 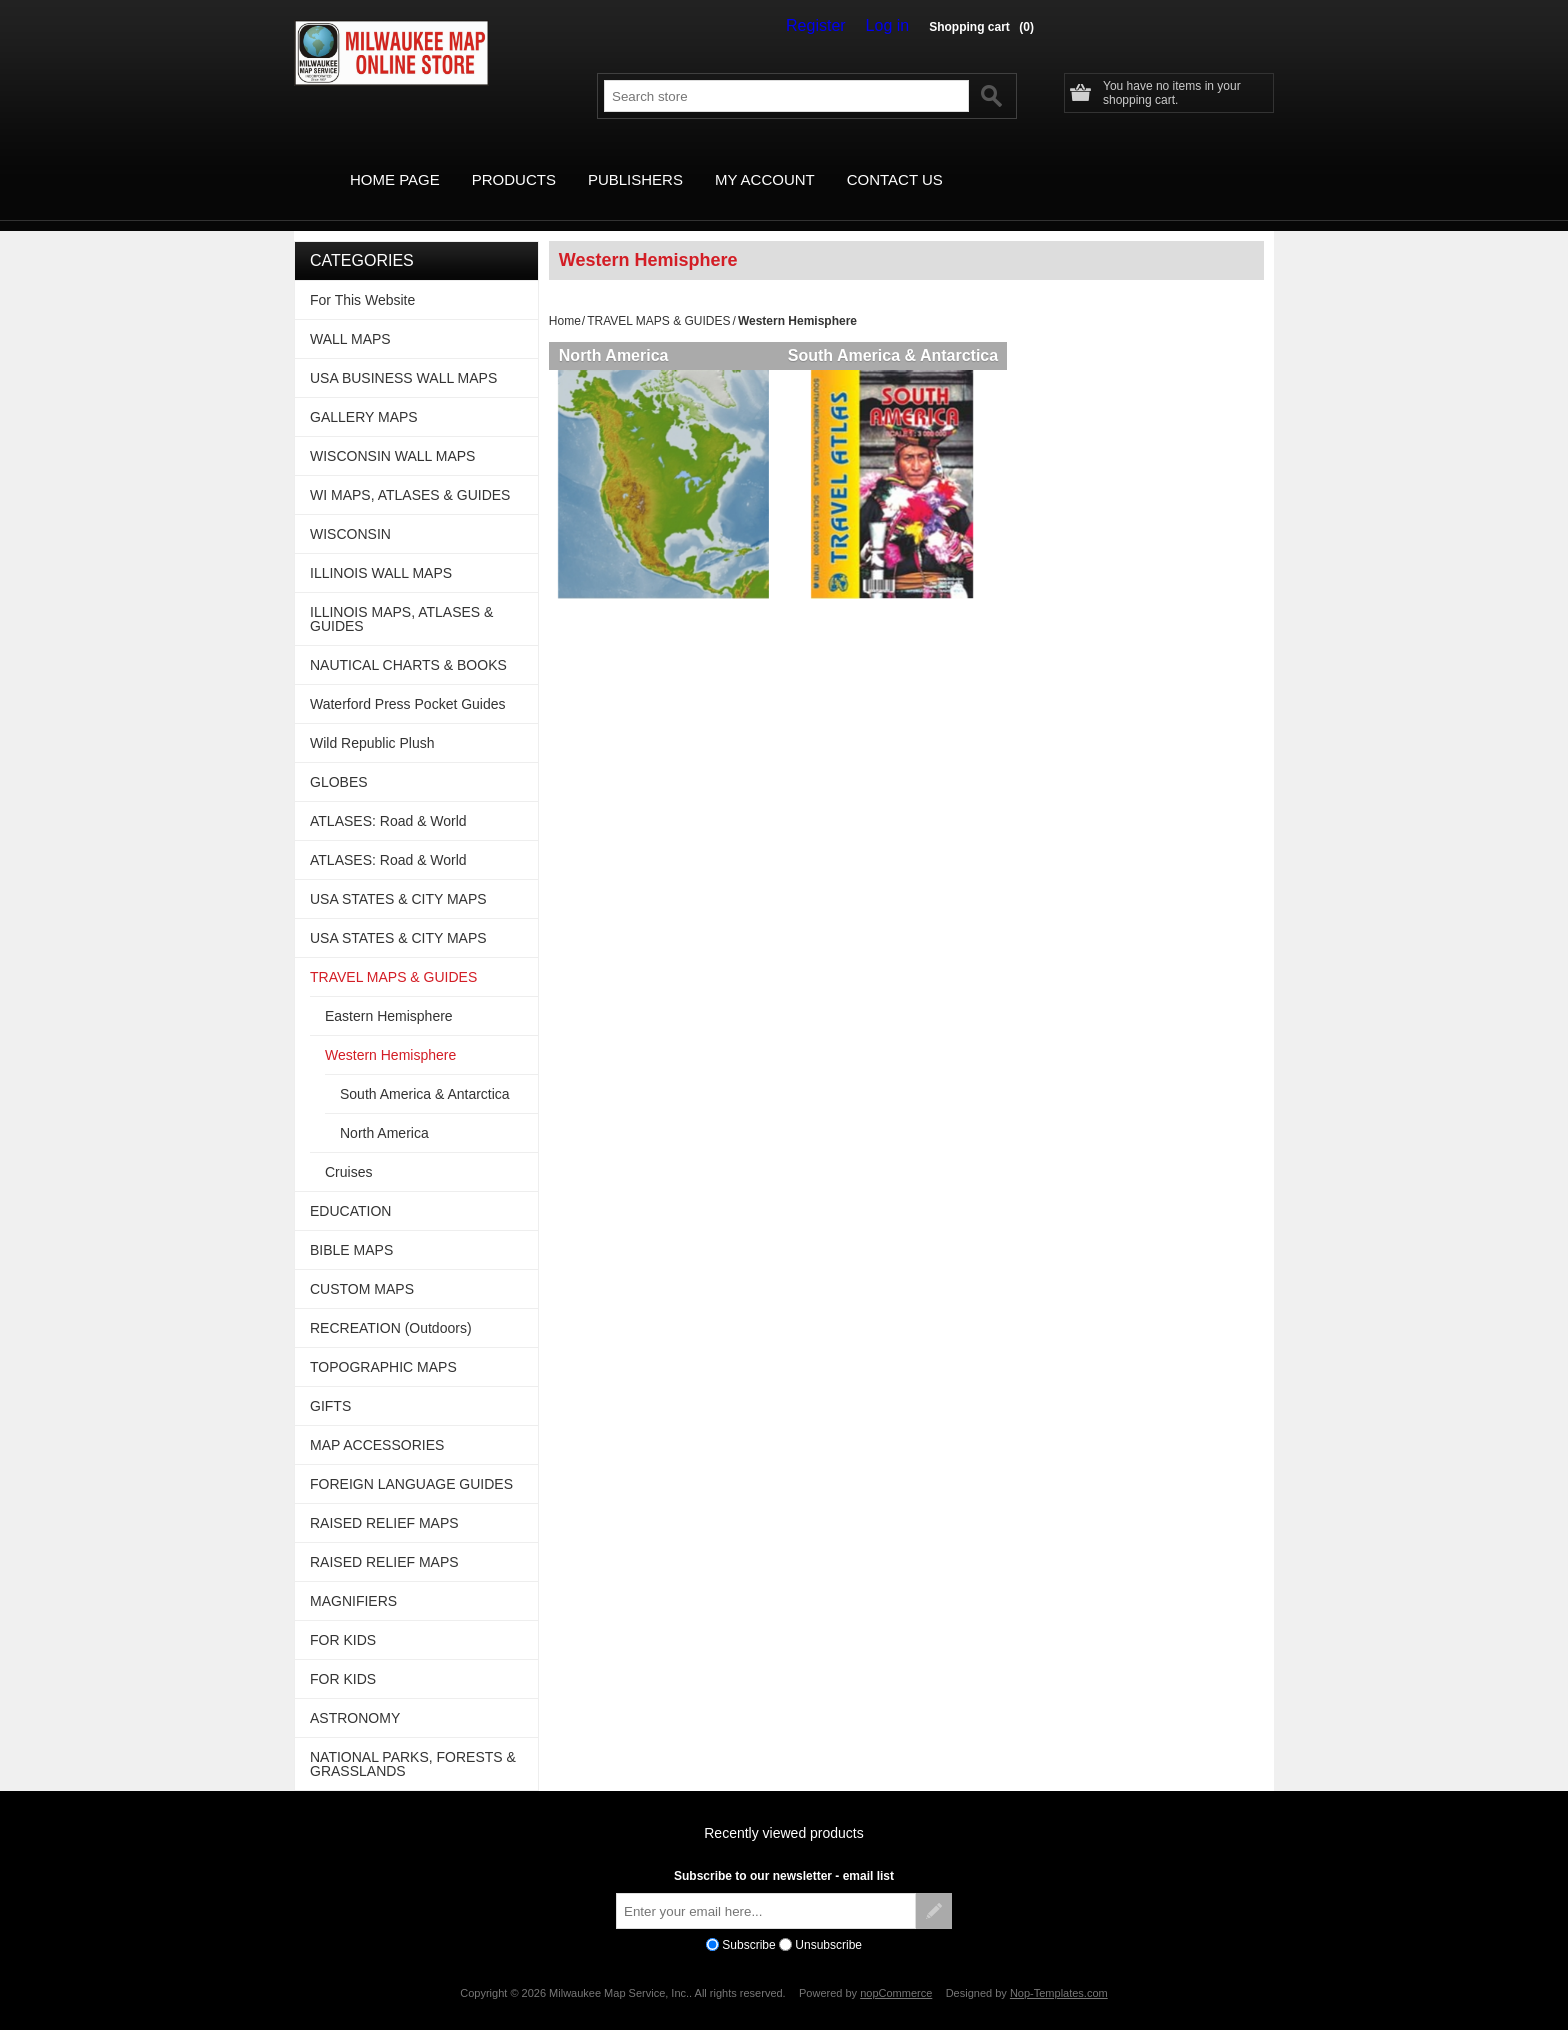 What do you see at coordinates (411, 1461) in the screenshot?
I see `FOREIGN LANGUAGE GUIDES` at bounding box center [411, 1461].